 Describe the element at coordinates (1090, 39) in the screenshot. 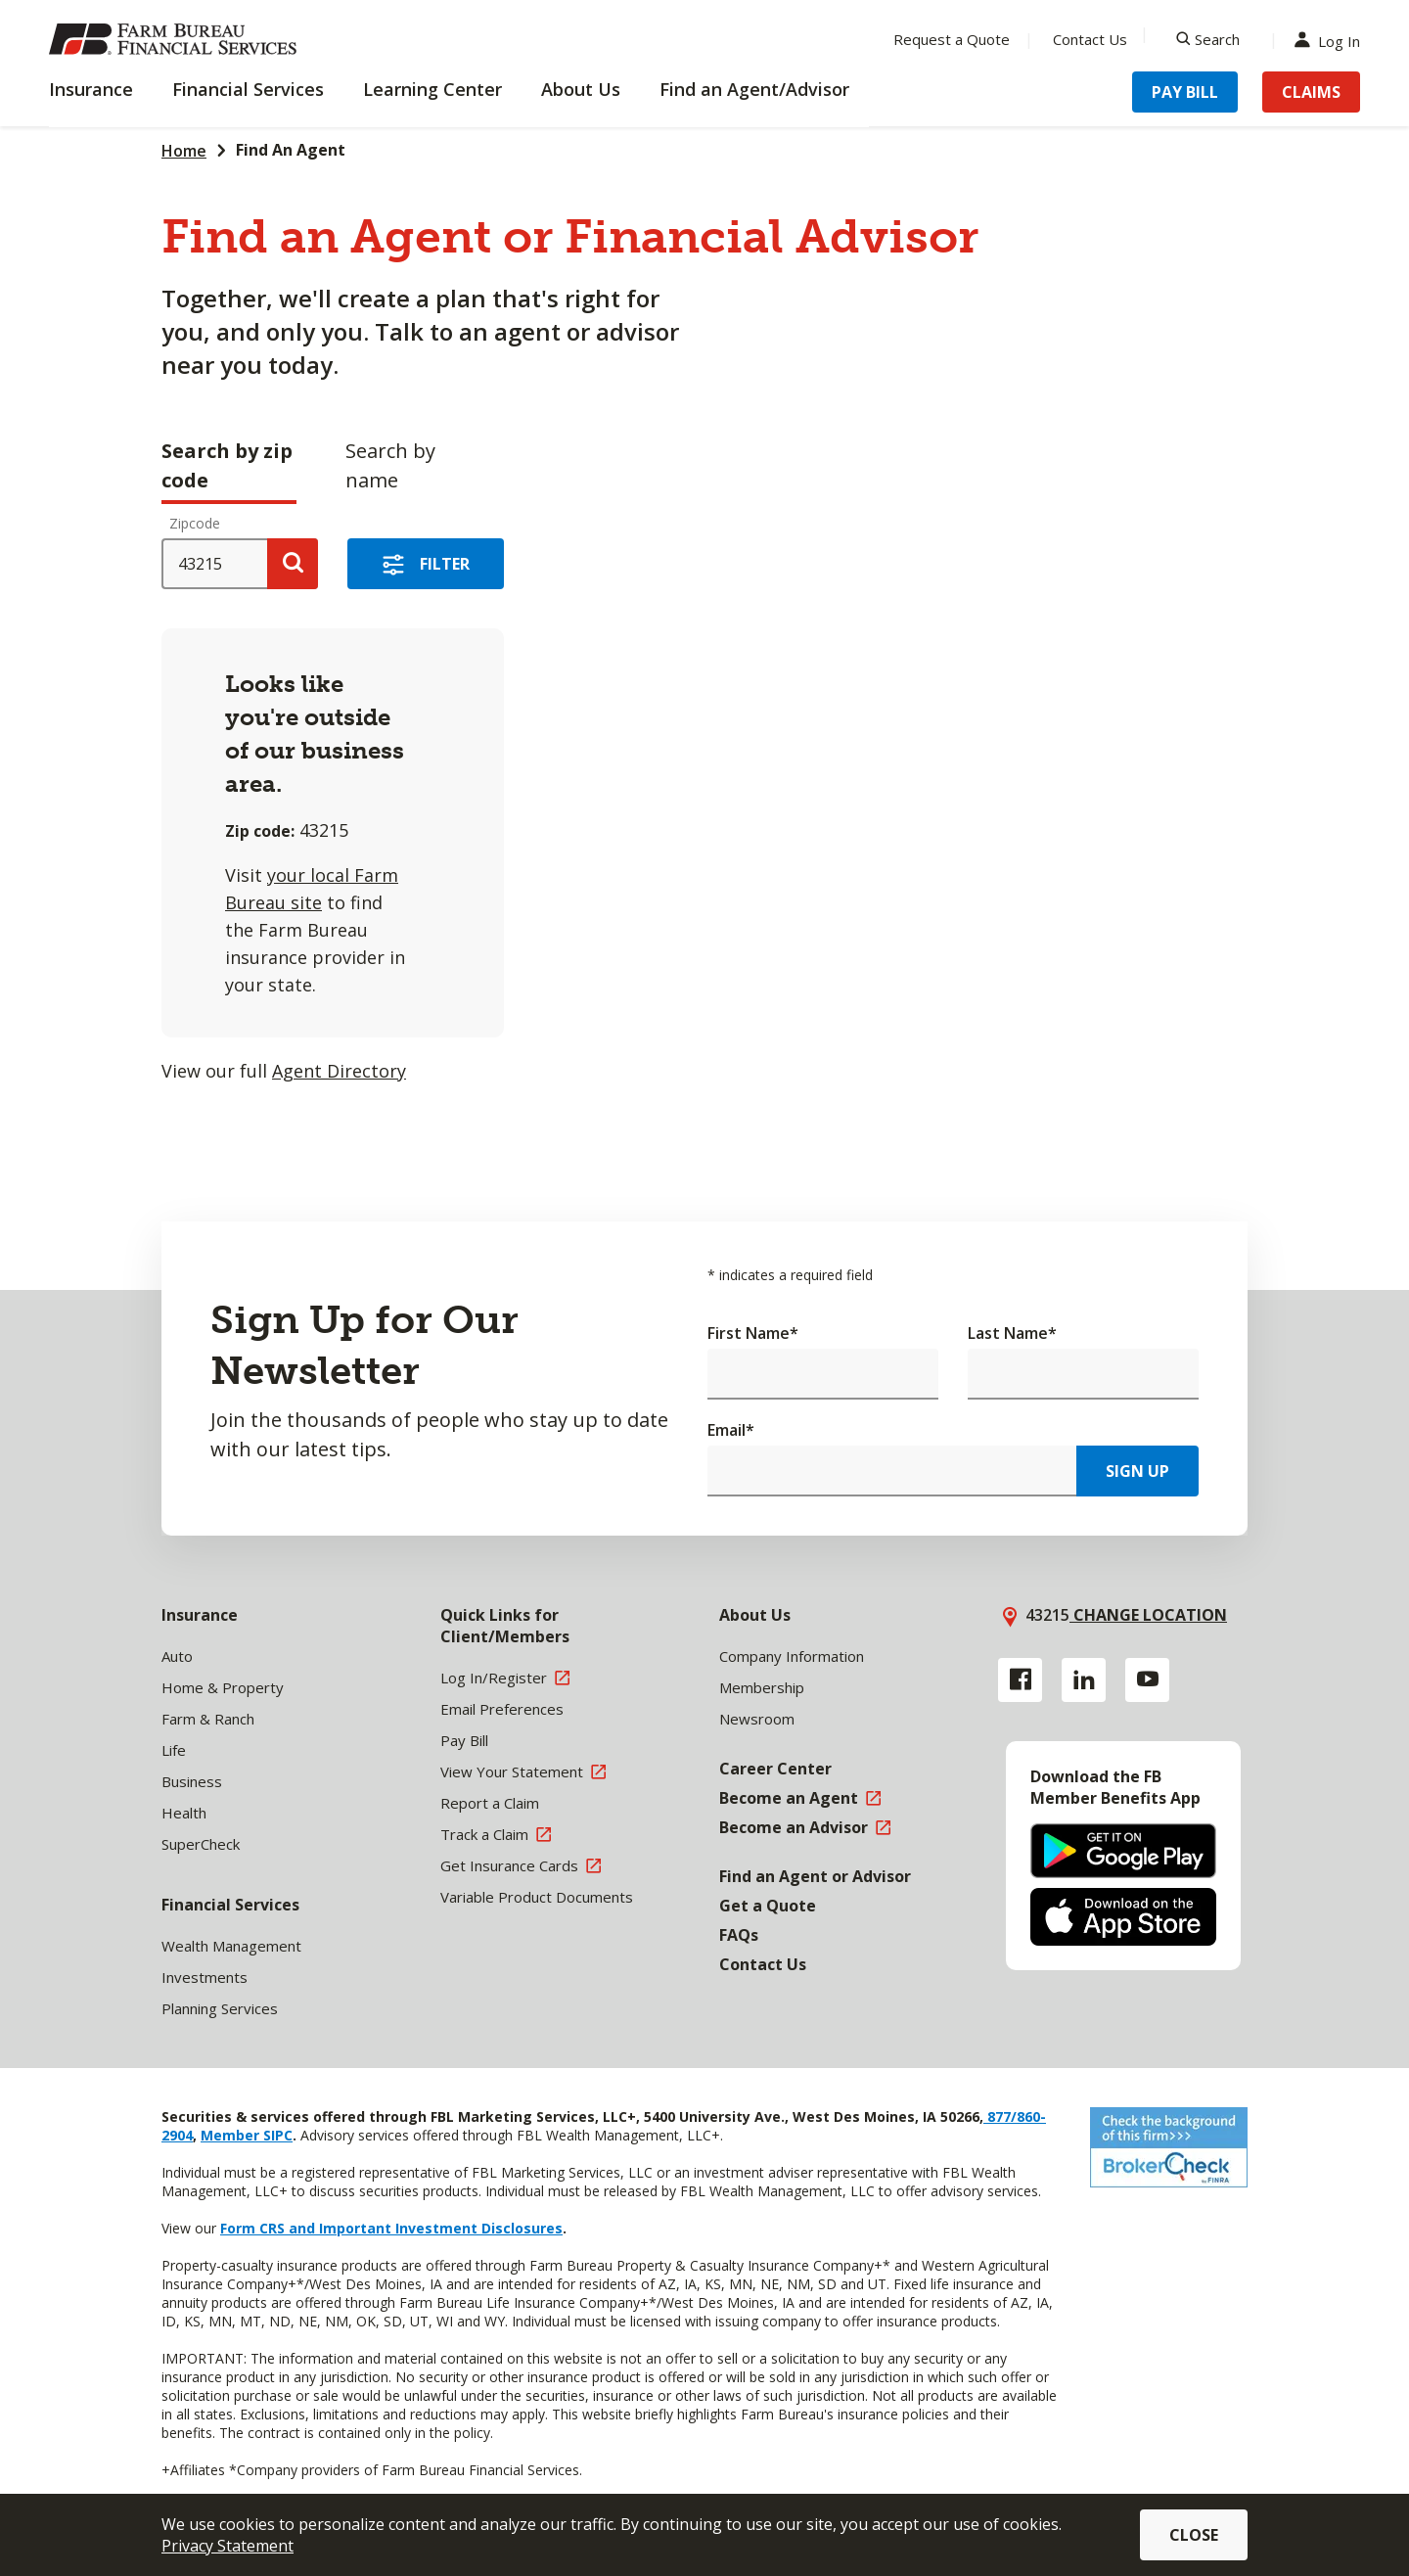

I see `Contact Us [Menu Item Contact Us]` at that location.